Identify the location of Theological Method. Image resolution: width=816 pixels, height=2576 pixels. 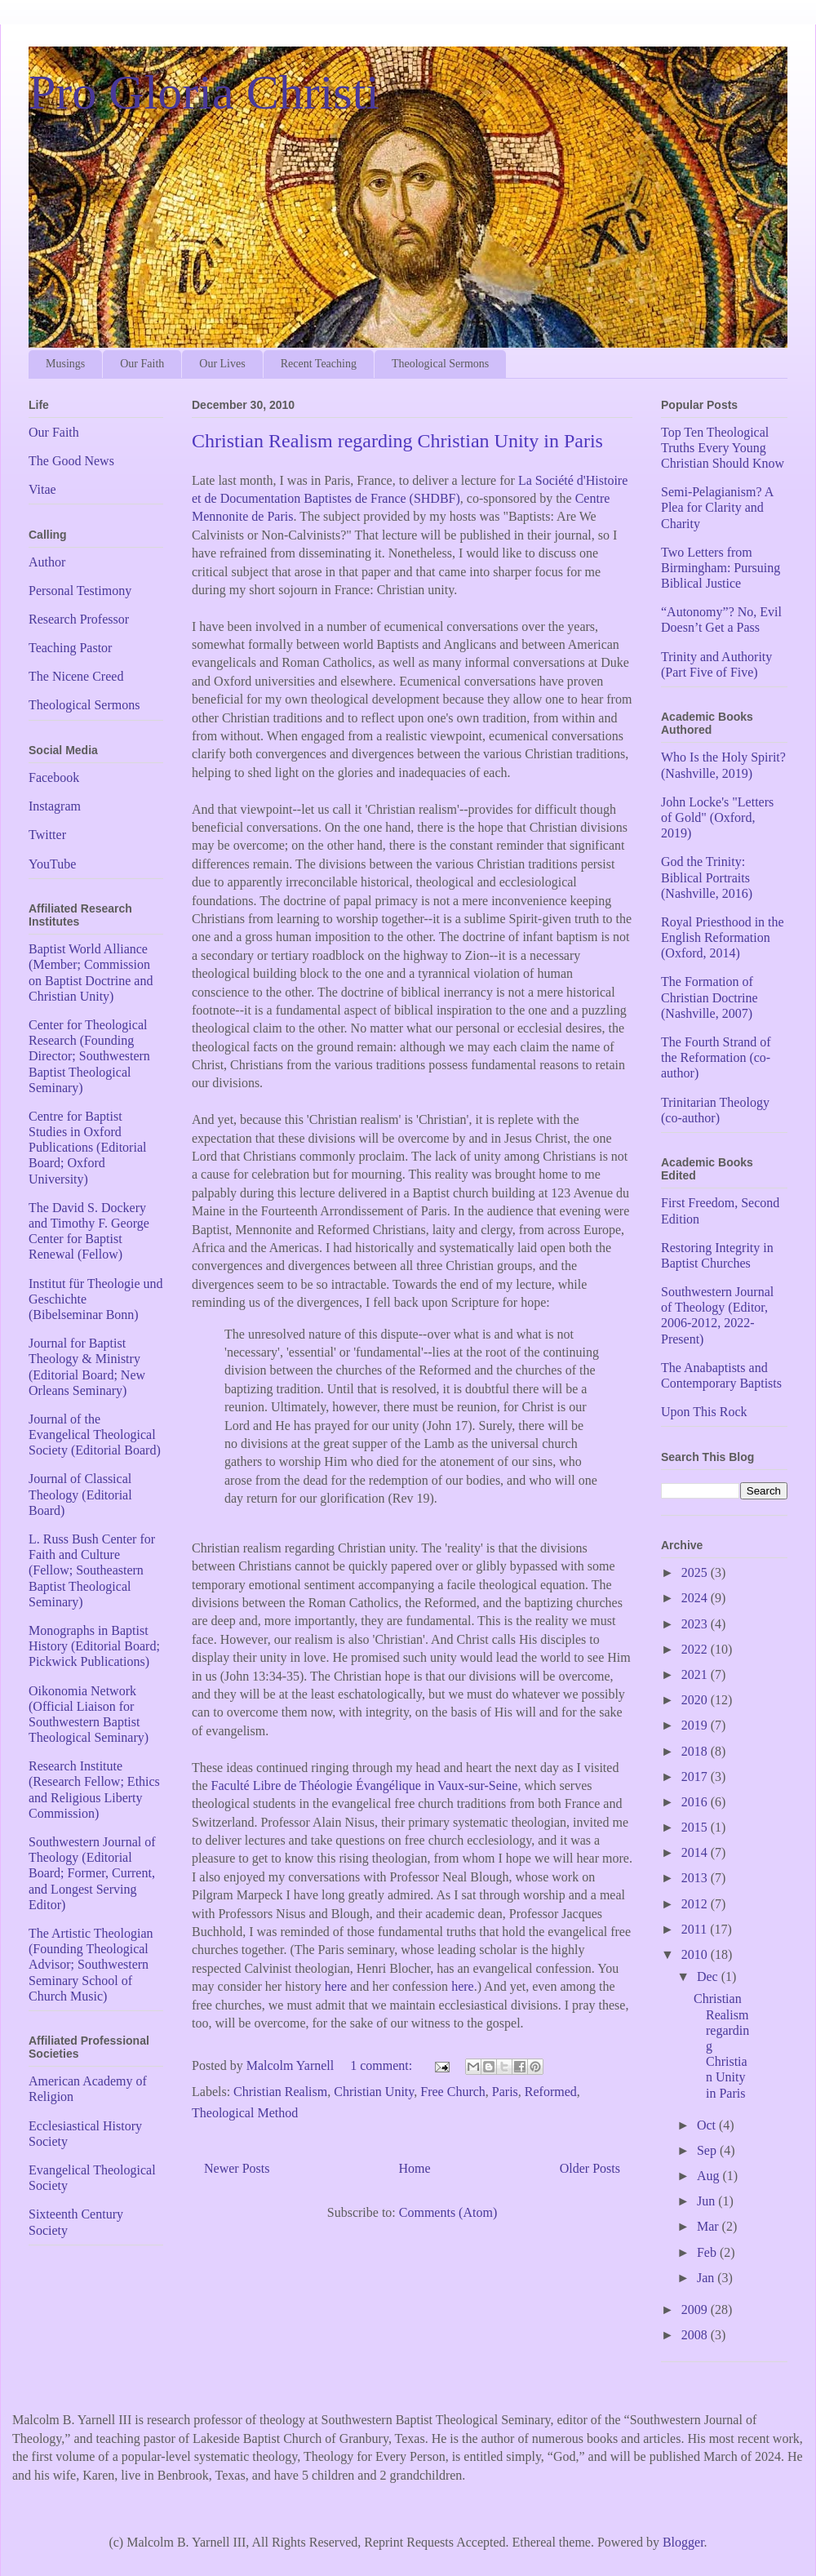
(245, 2113).